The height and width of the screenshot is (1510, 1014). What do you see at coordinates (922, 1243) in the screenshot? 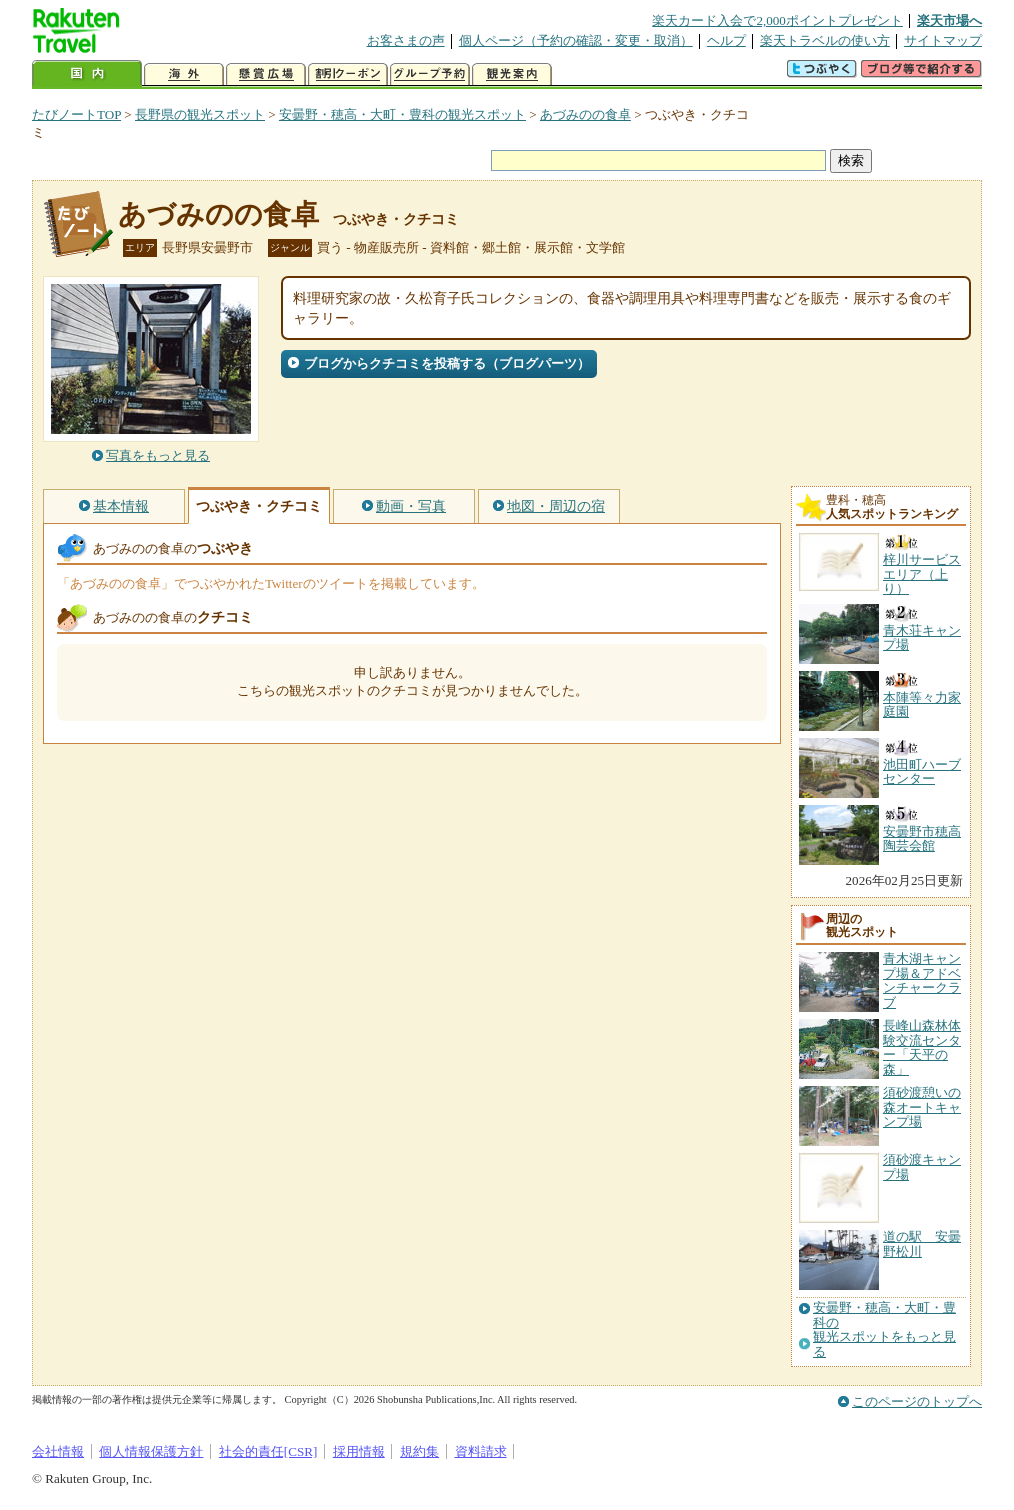
I see `道の駅 安曇野松川` at bounding box center [922, 1243].